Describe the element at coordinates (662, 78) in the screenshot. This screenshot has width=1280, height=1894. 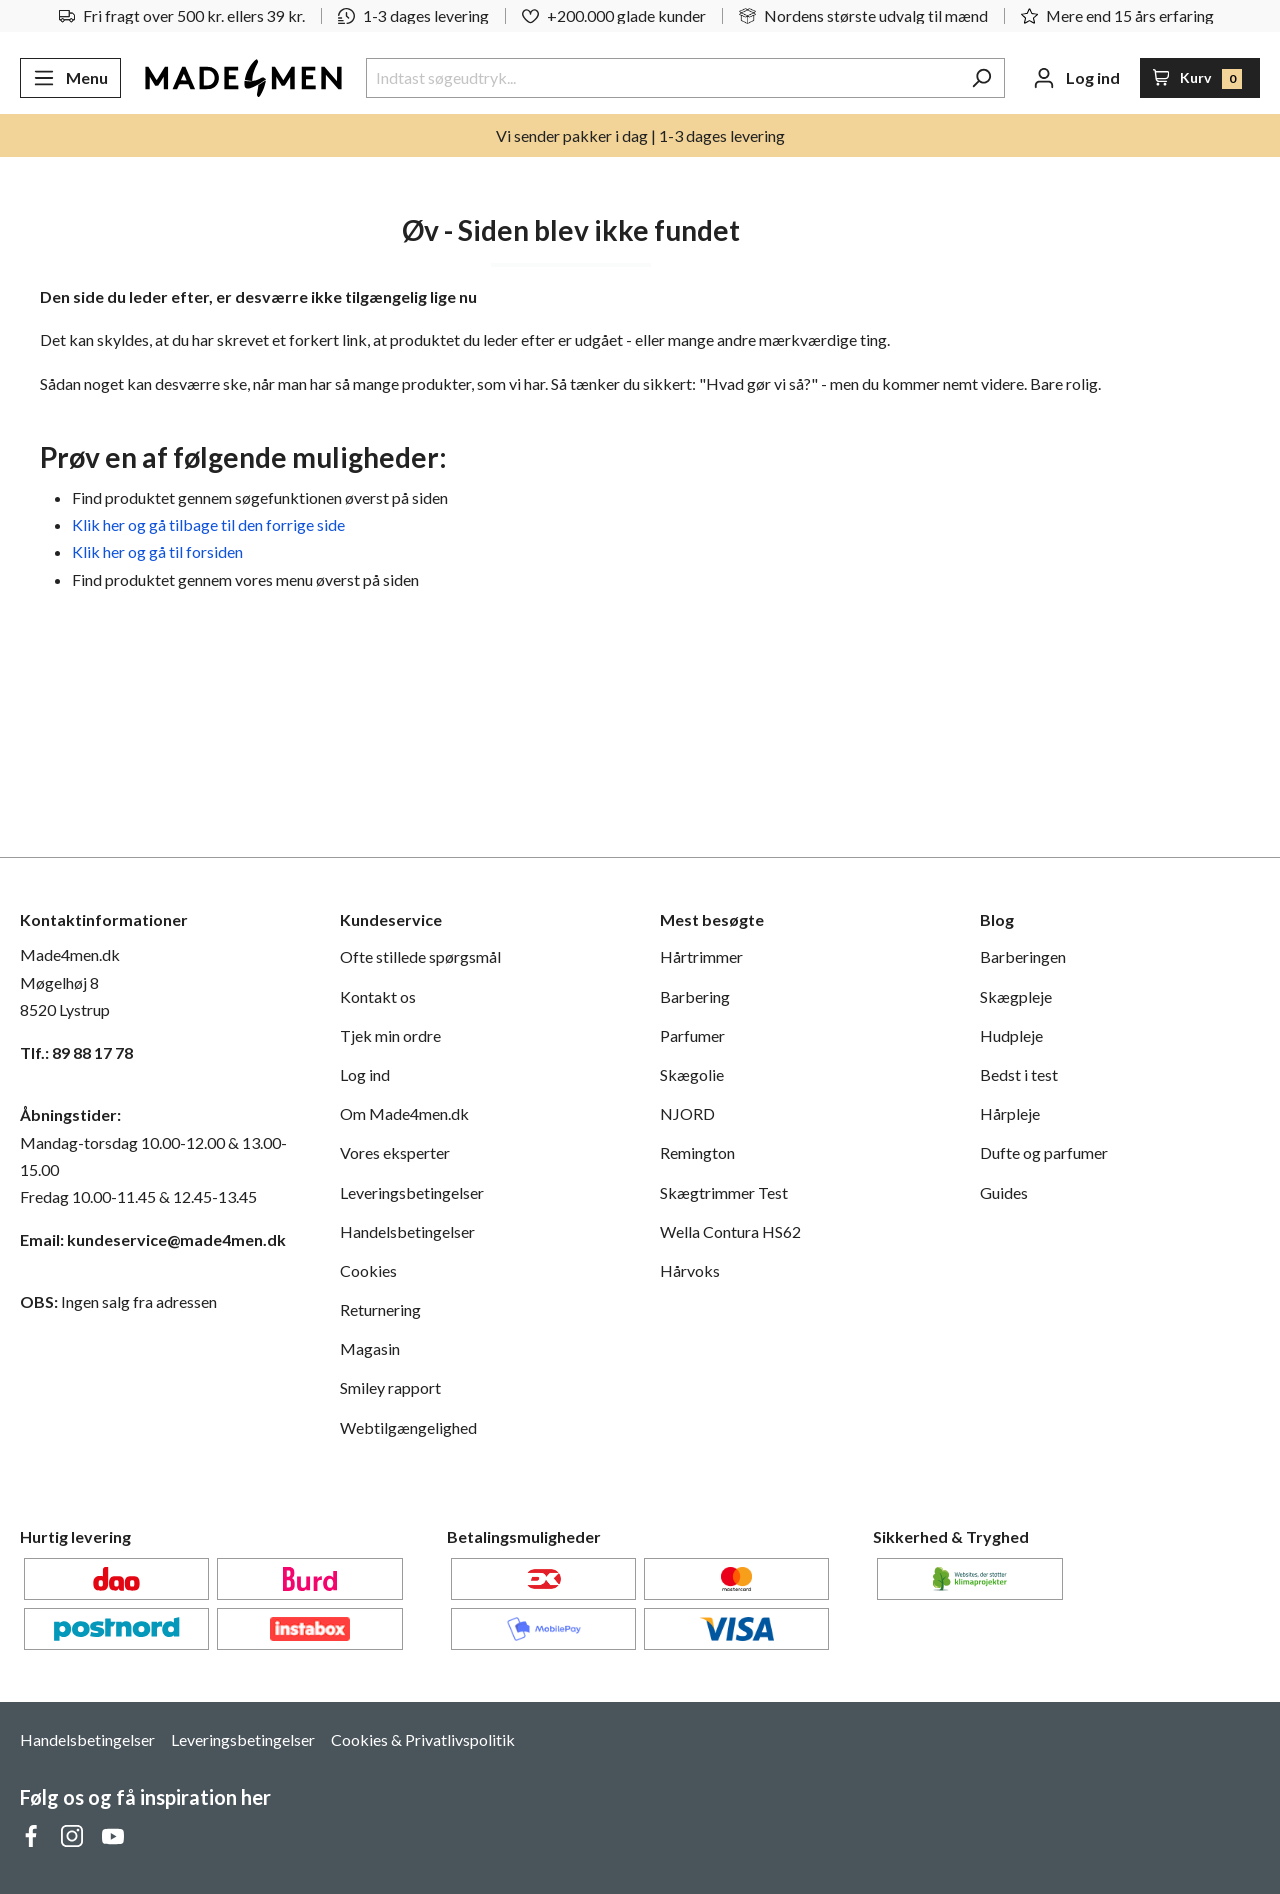
I see `[Indtast søgeudtryk...]` at that location.